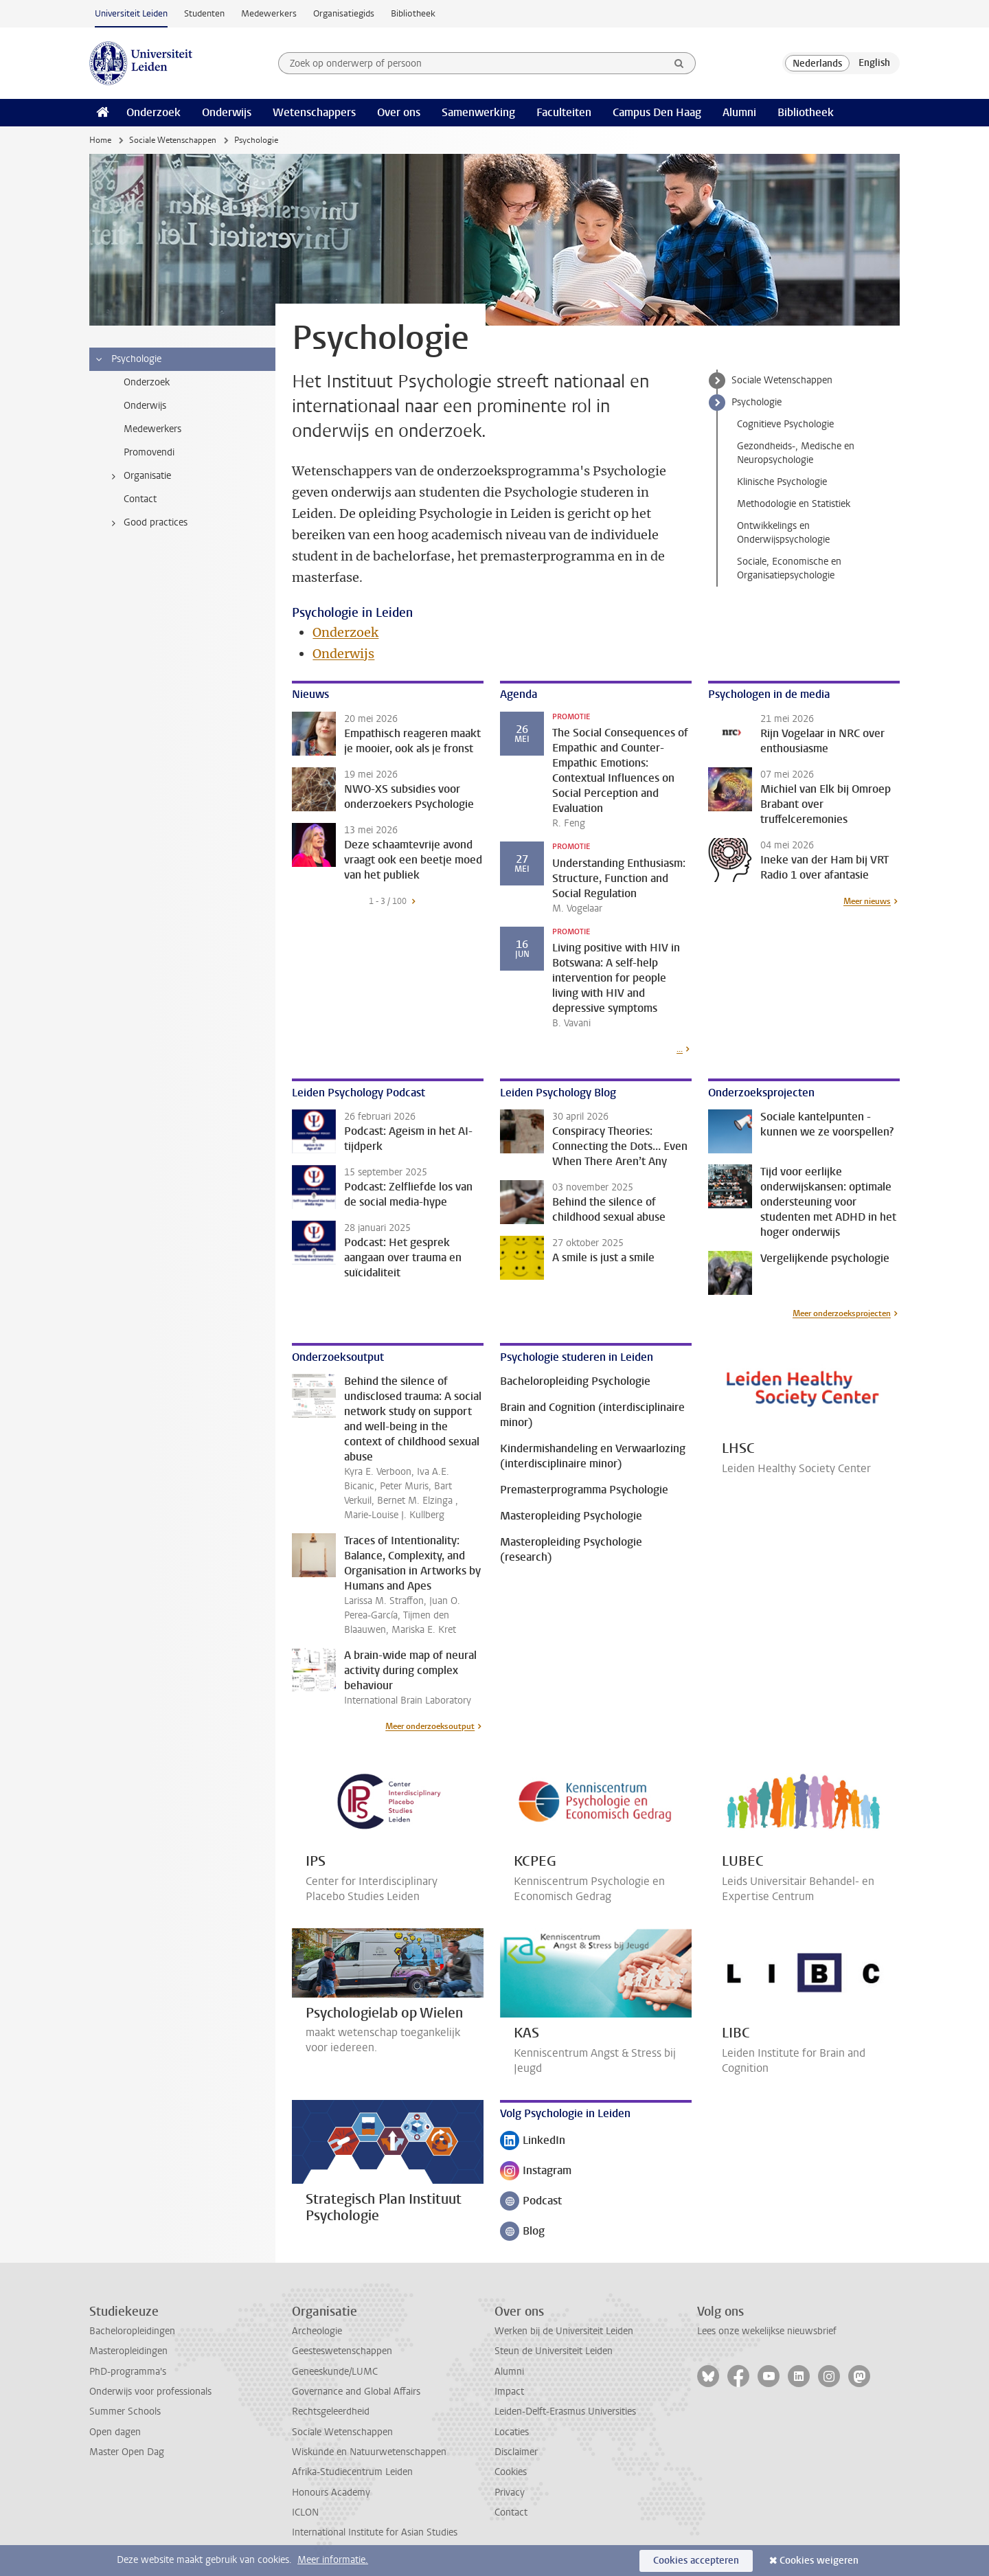 This screenshot has height=2576, width=989. I want to click on Methodologie en Statistiek, so click(793, 503).